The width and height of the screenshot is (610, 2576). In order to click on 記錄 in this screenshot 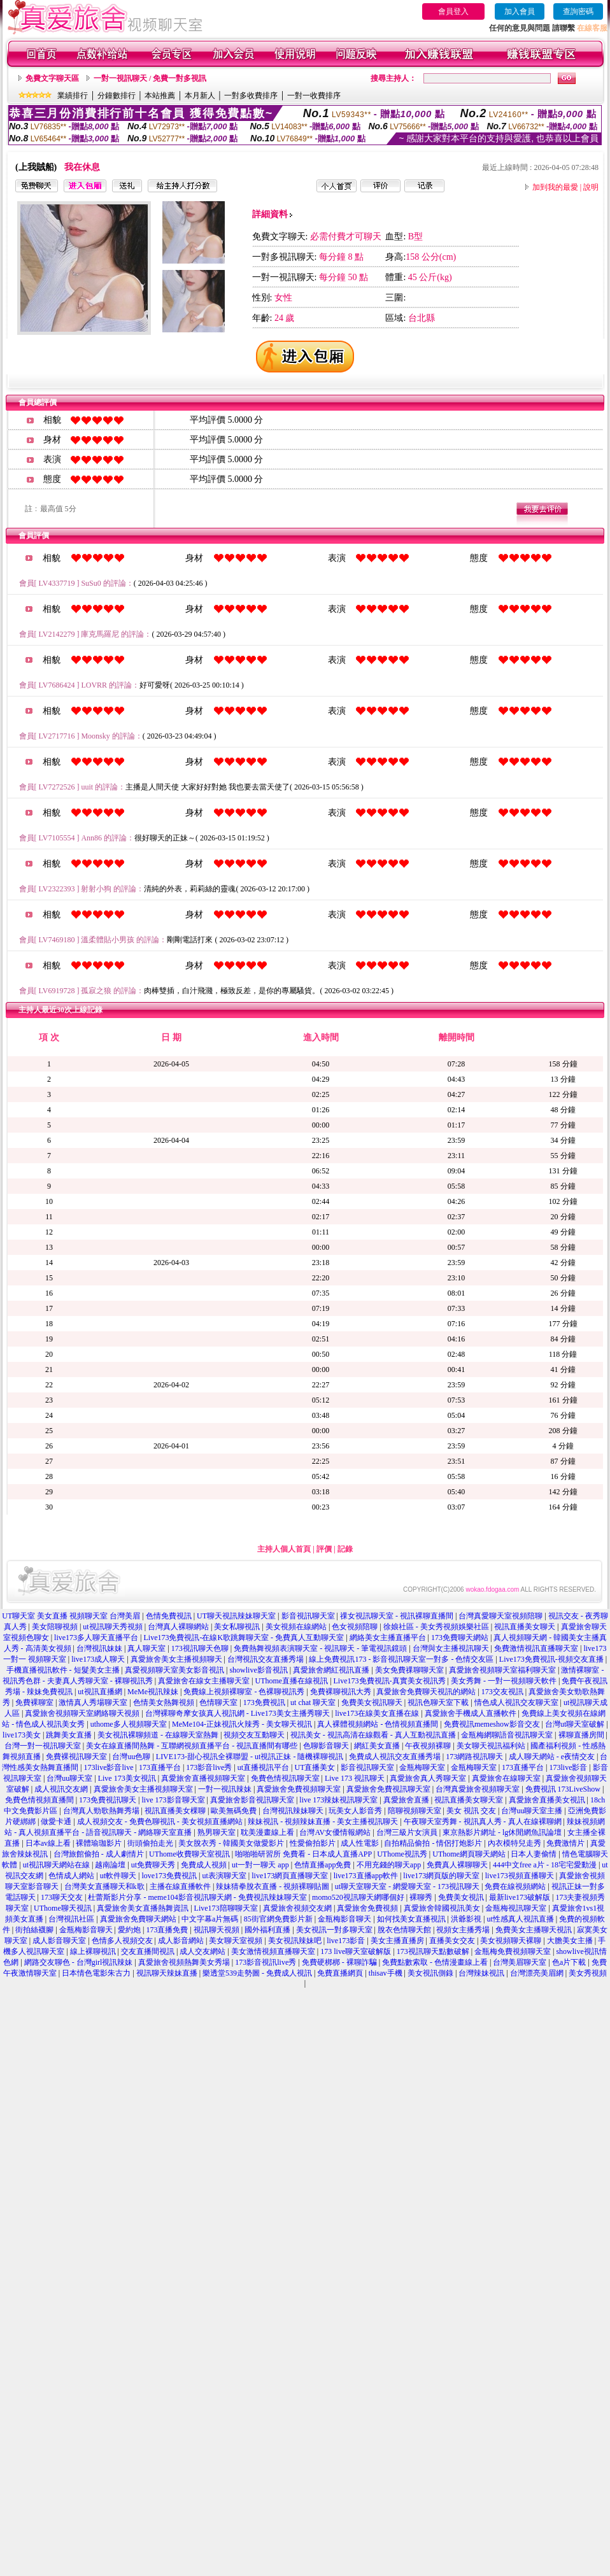, I will do `click(345, 1549)`.